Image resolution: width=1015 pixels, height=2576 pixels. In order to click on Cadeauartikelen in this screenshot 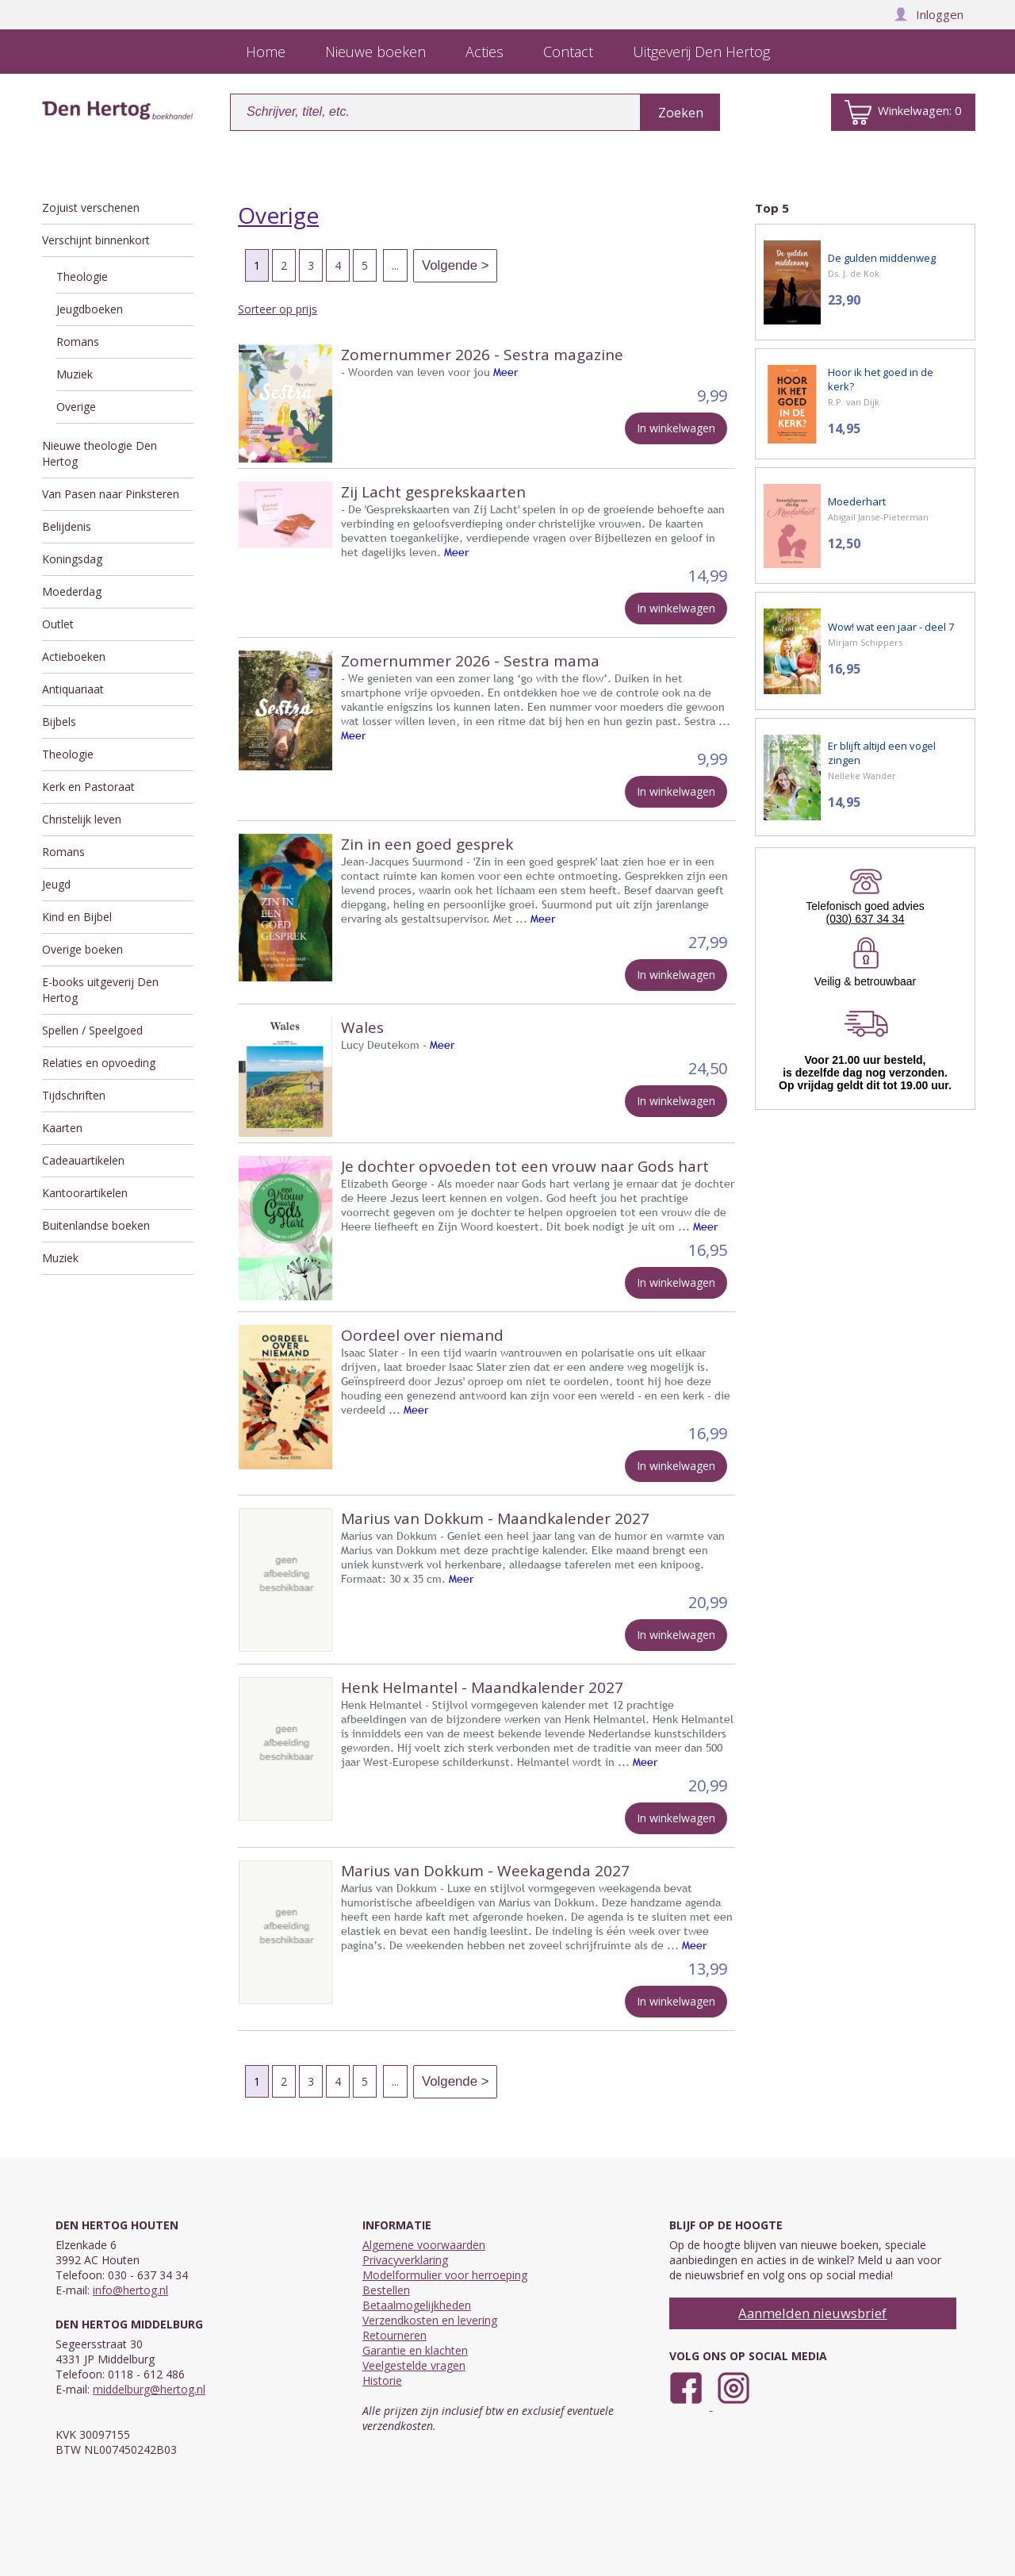, I will do `click(83, 1160)`.